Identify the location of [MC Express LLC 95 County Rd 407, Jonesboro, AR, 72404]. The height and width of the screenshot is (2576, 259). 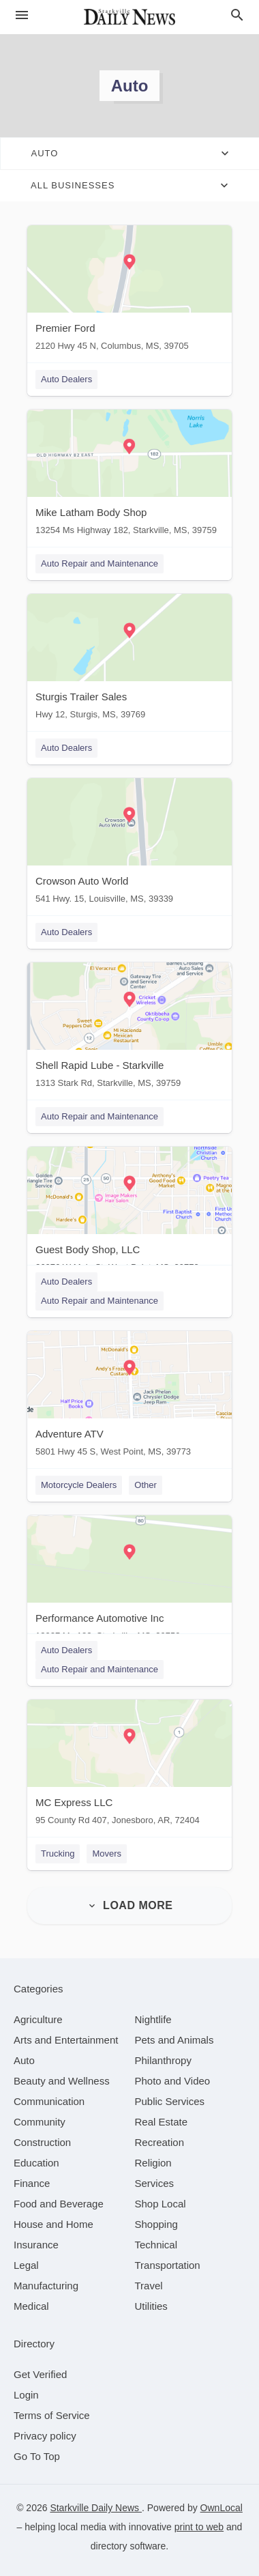
(129, 1765).